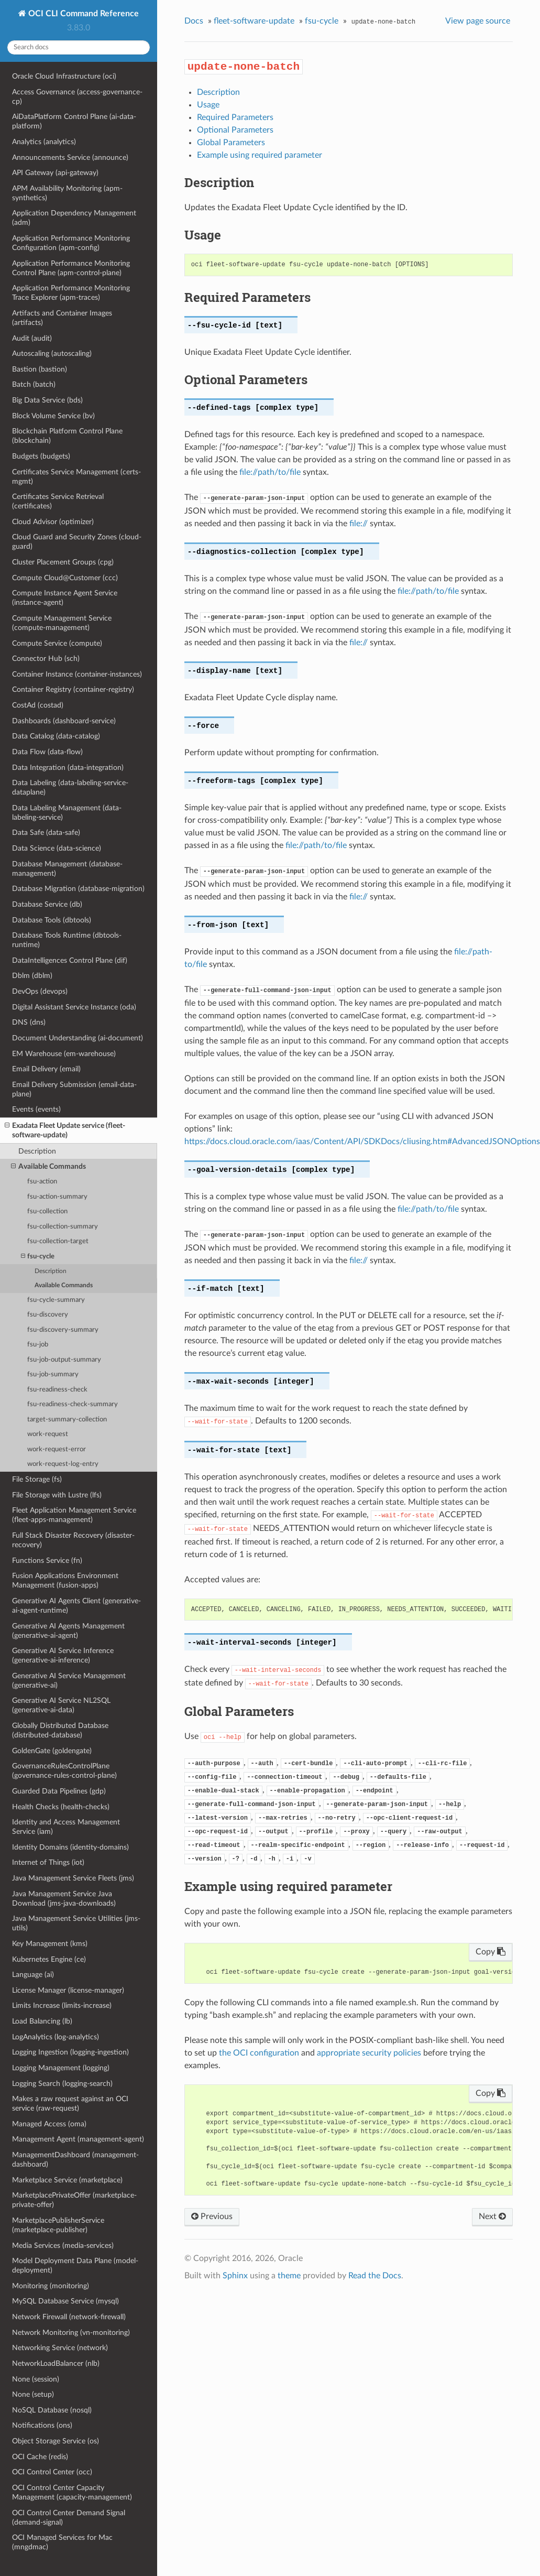 This screenshot has height=2576, width=540. I want to click on None (setup), so click(33, 2394).